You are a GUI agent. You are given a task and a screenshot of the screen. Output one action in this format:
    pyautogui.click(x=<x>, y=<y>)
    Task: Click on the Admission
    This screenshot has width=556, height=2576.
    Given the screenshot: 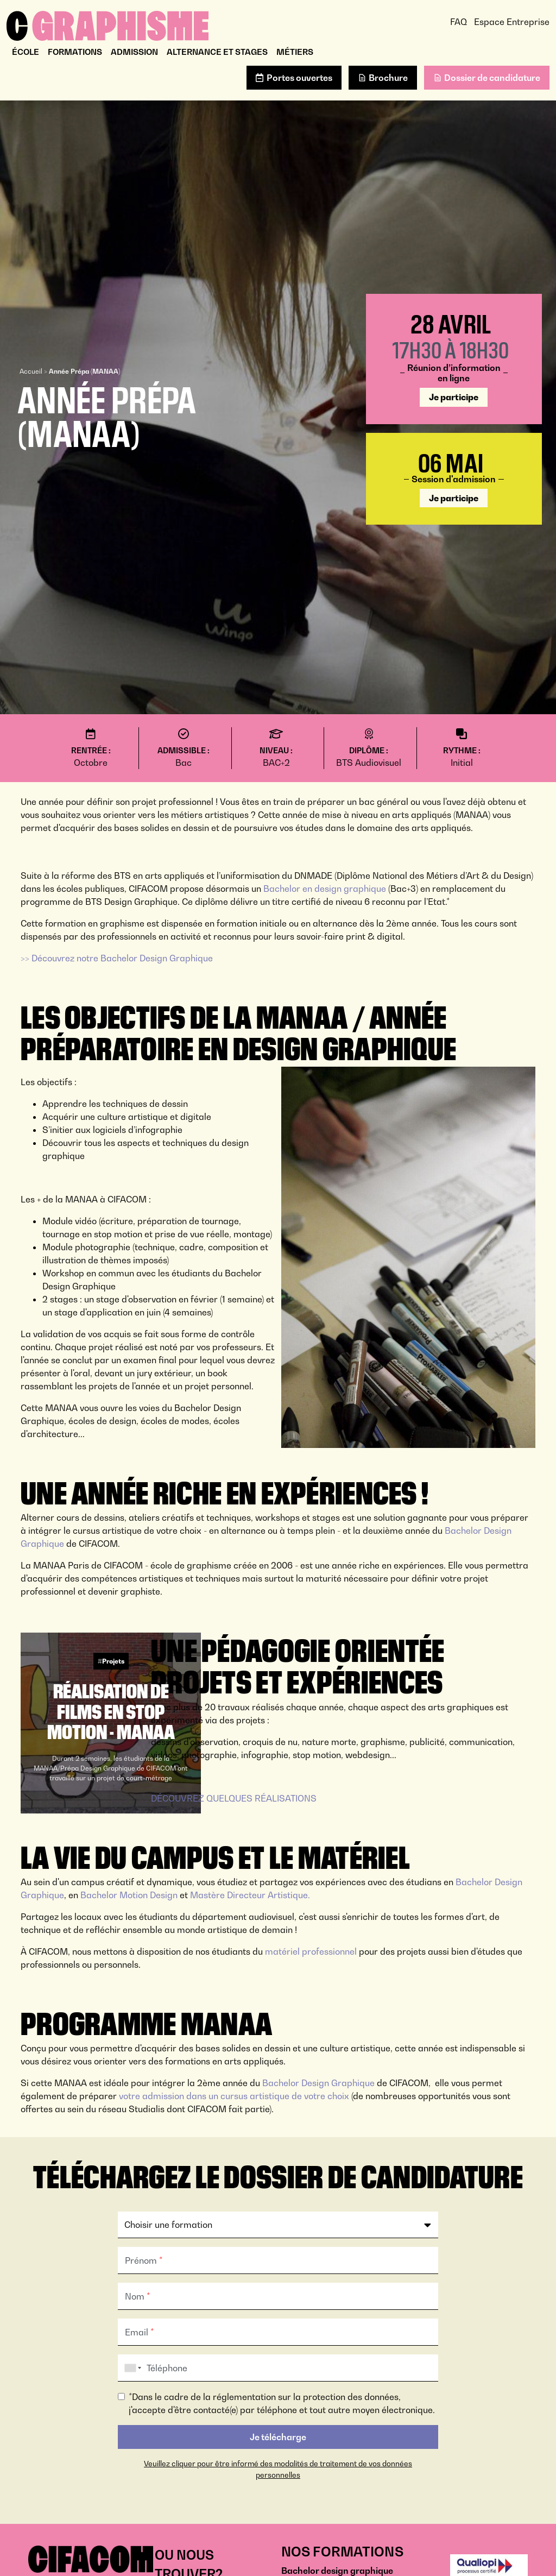 What is the action you would take?
    pyautogui.click(x=134, y=51)
    